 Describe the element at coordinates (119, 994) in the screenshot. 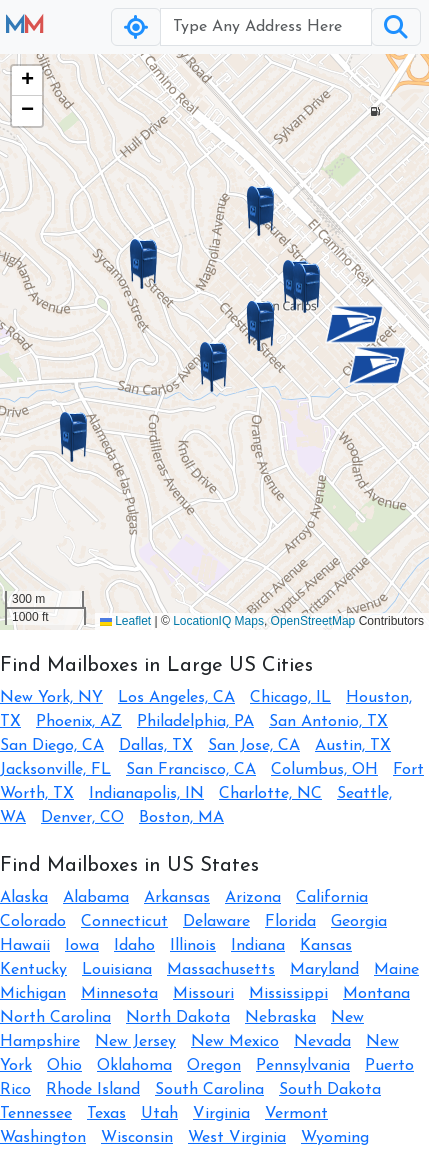

I see `Minnesota` at that location.